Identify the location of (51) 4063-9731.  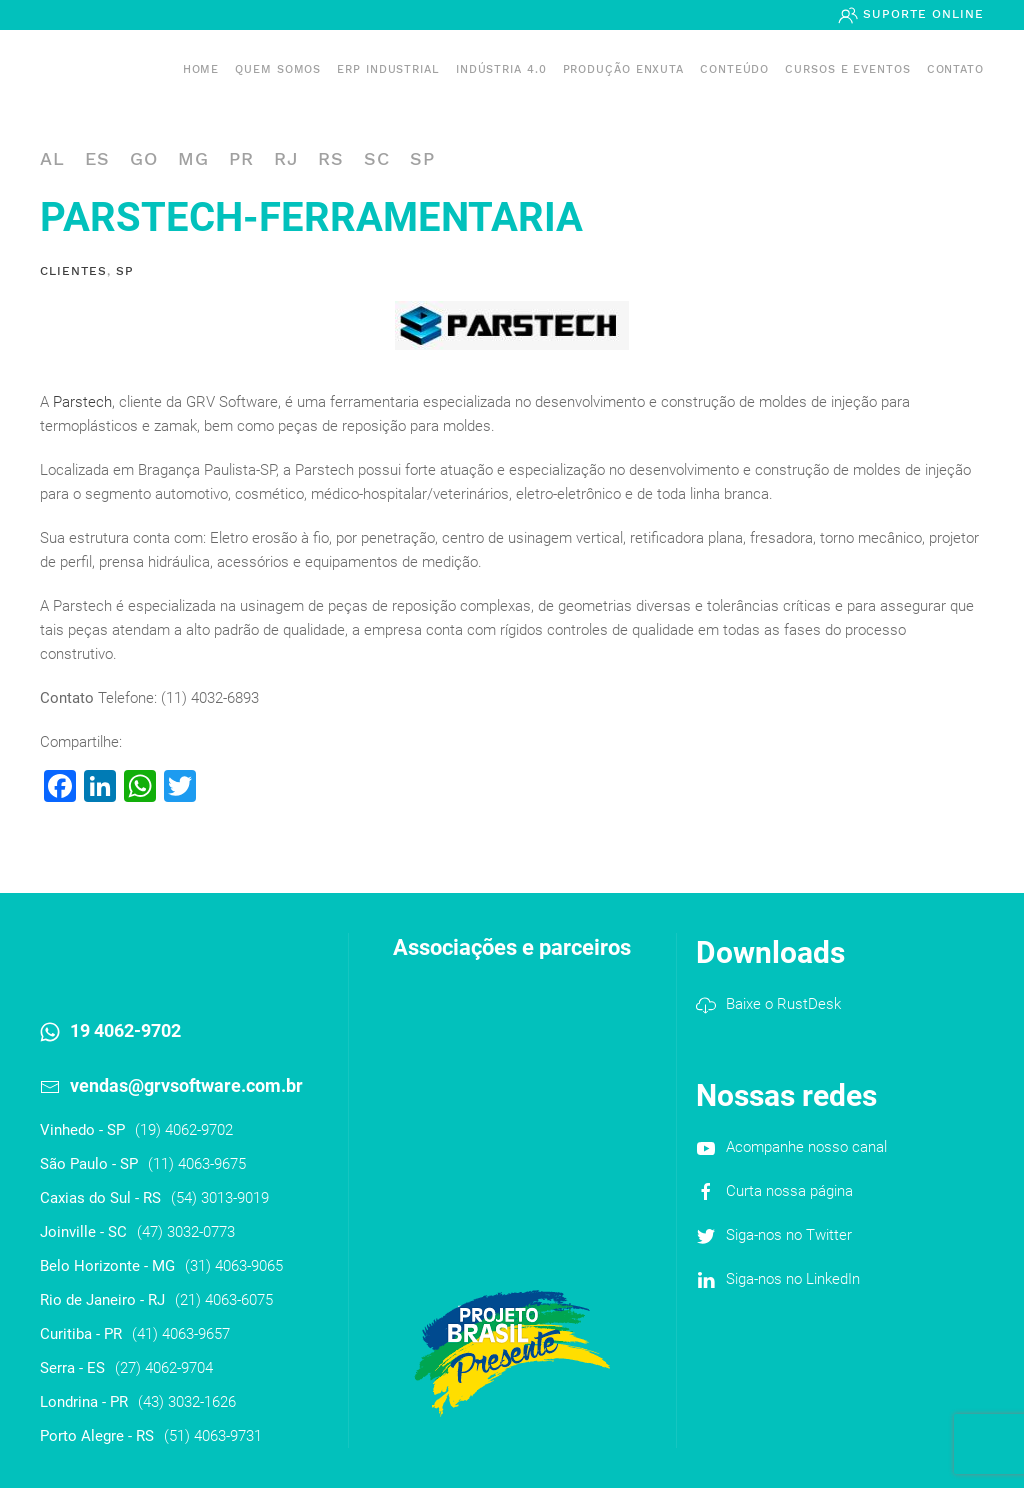
(213, 1436).